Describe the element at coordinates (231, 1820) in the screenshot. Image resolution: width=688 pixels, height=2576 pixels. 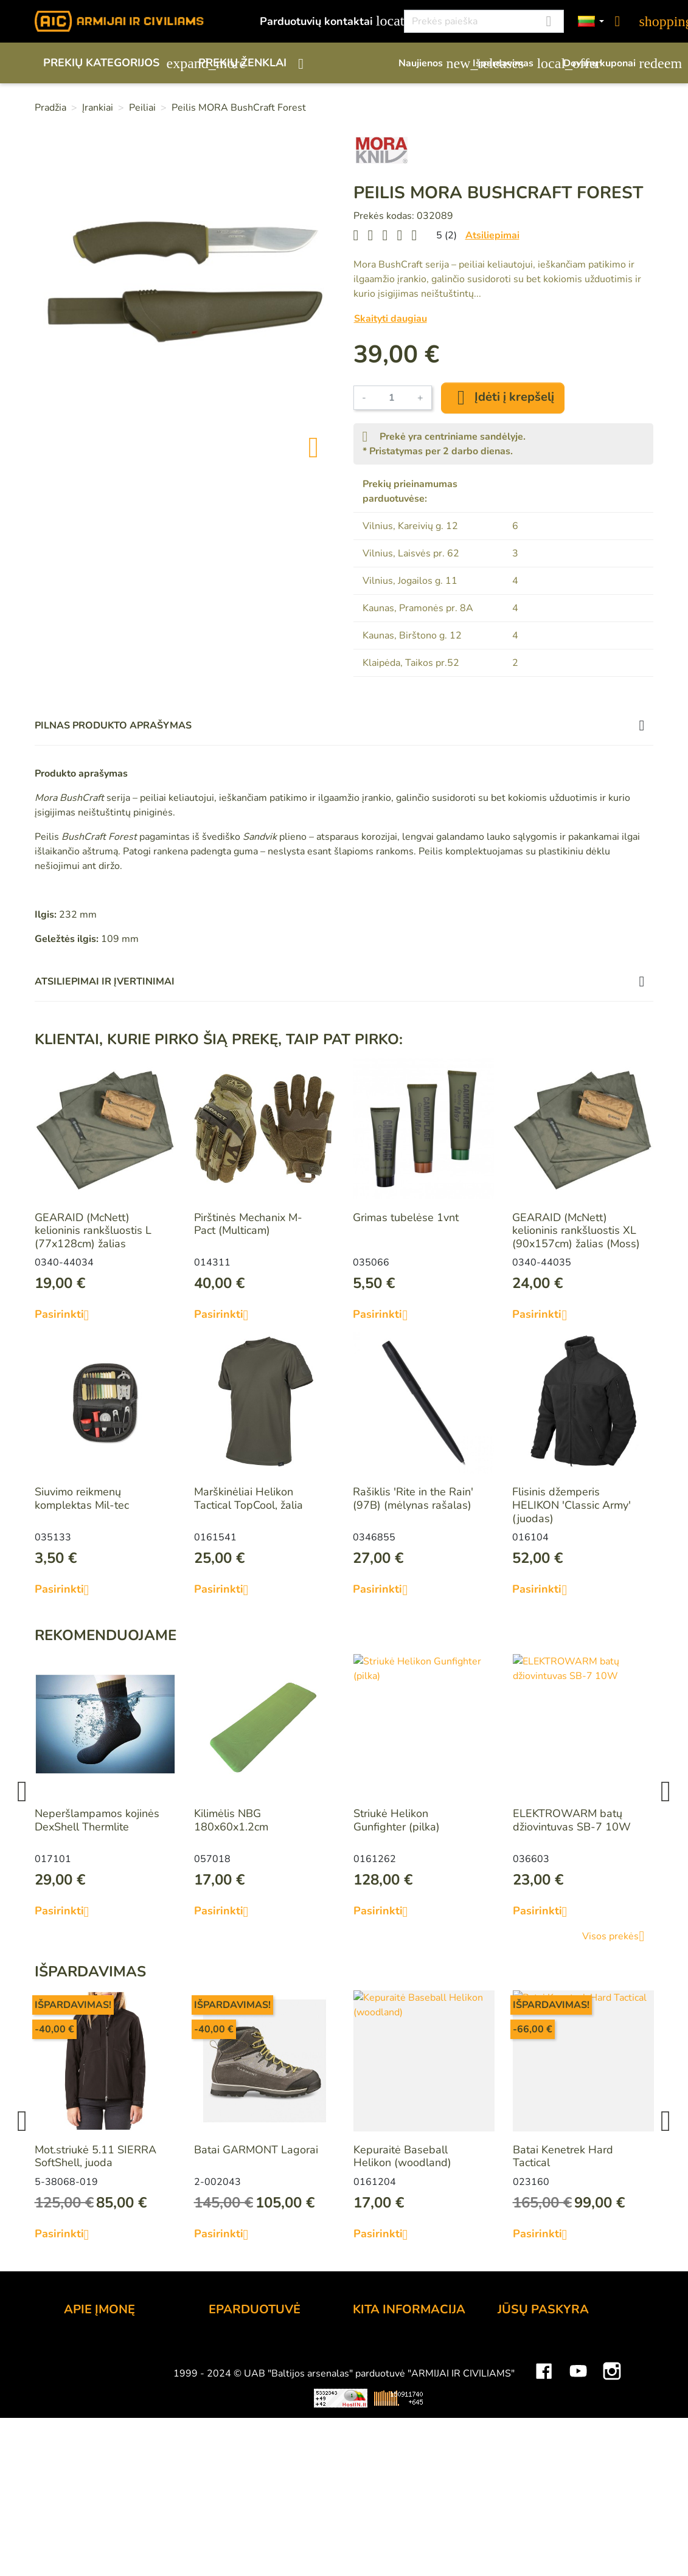
I see `Kilimėlis NBG 180x60x1.2cm` at that location.